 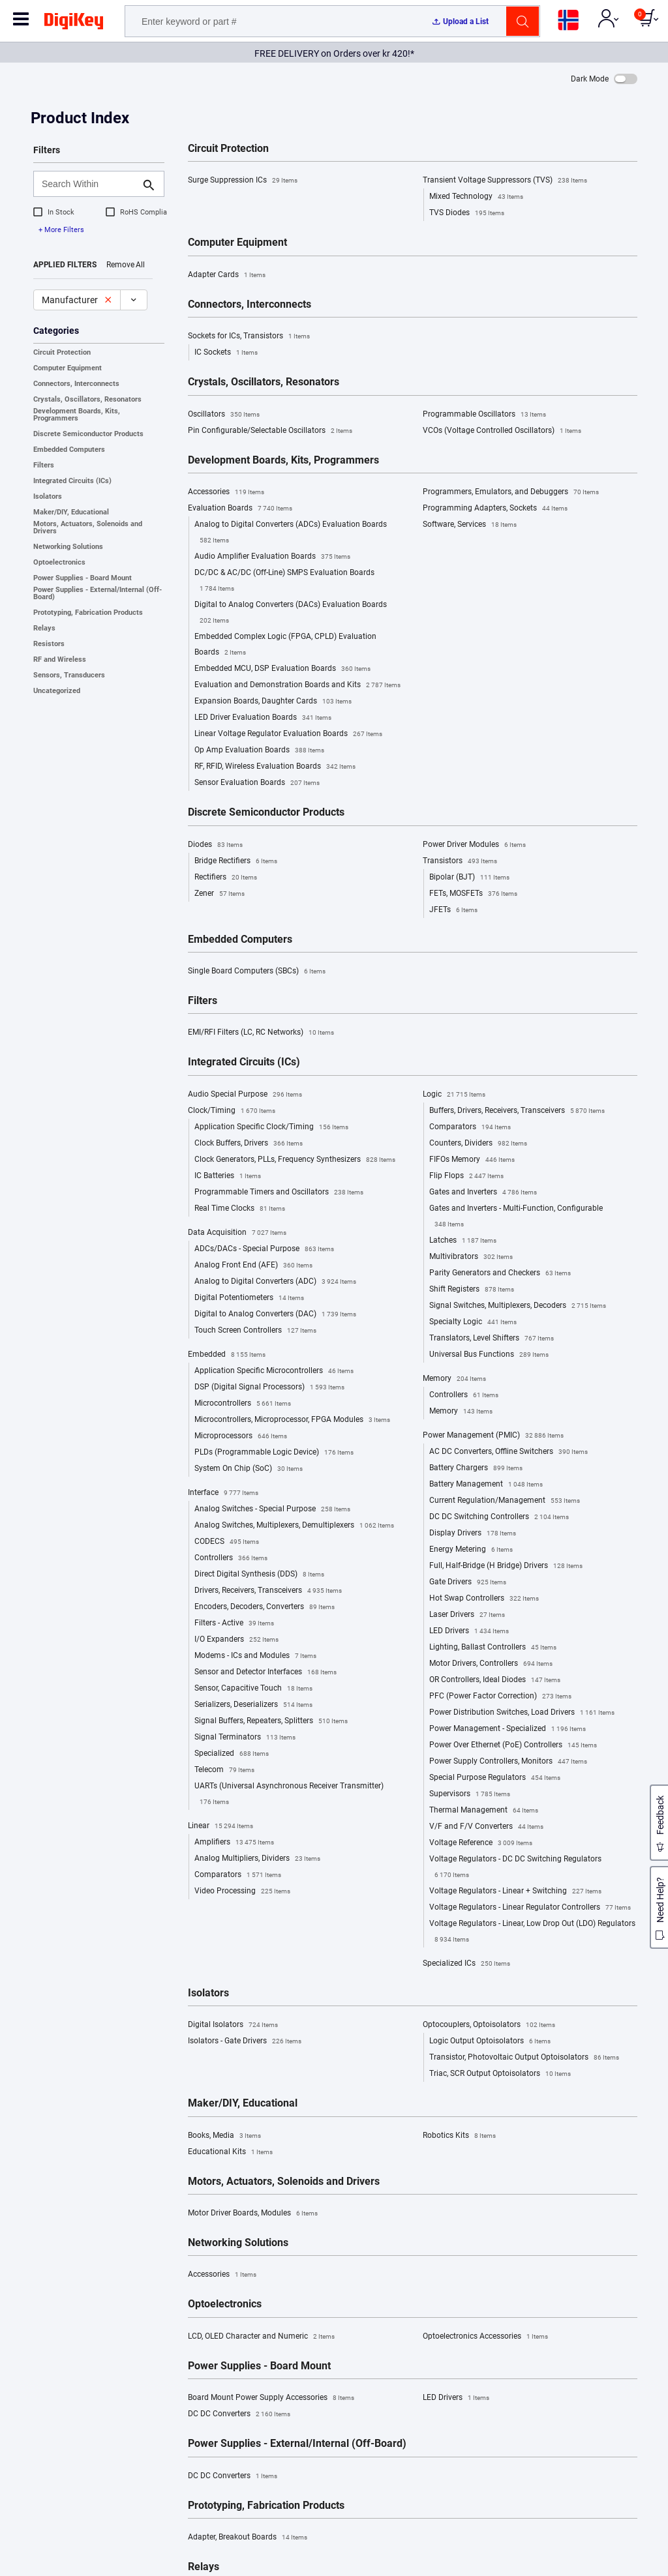 I want to click on Resistors, so click(x=49, y=643).